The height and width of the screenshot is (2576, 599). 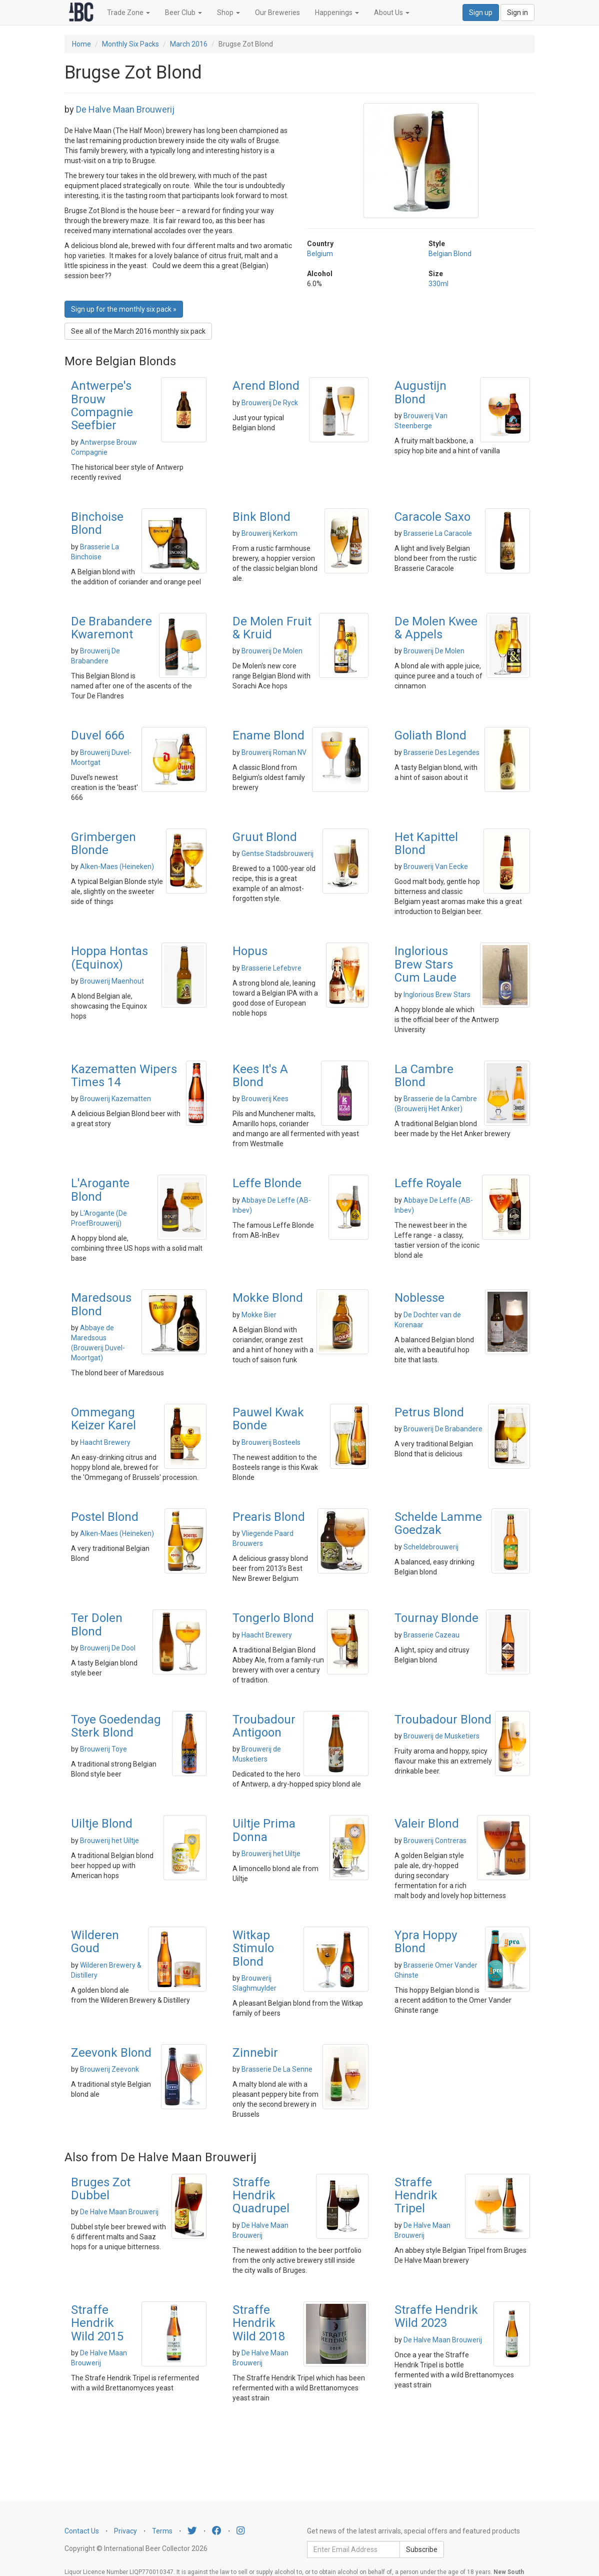 What do you see at coordinates (320, 254) in the screenshot?
I see `Belgium` at bounding box center [320, 254].